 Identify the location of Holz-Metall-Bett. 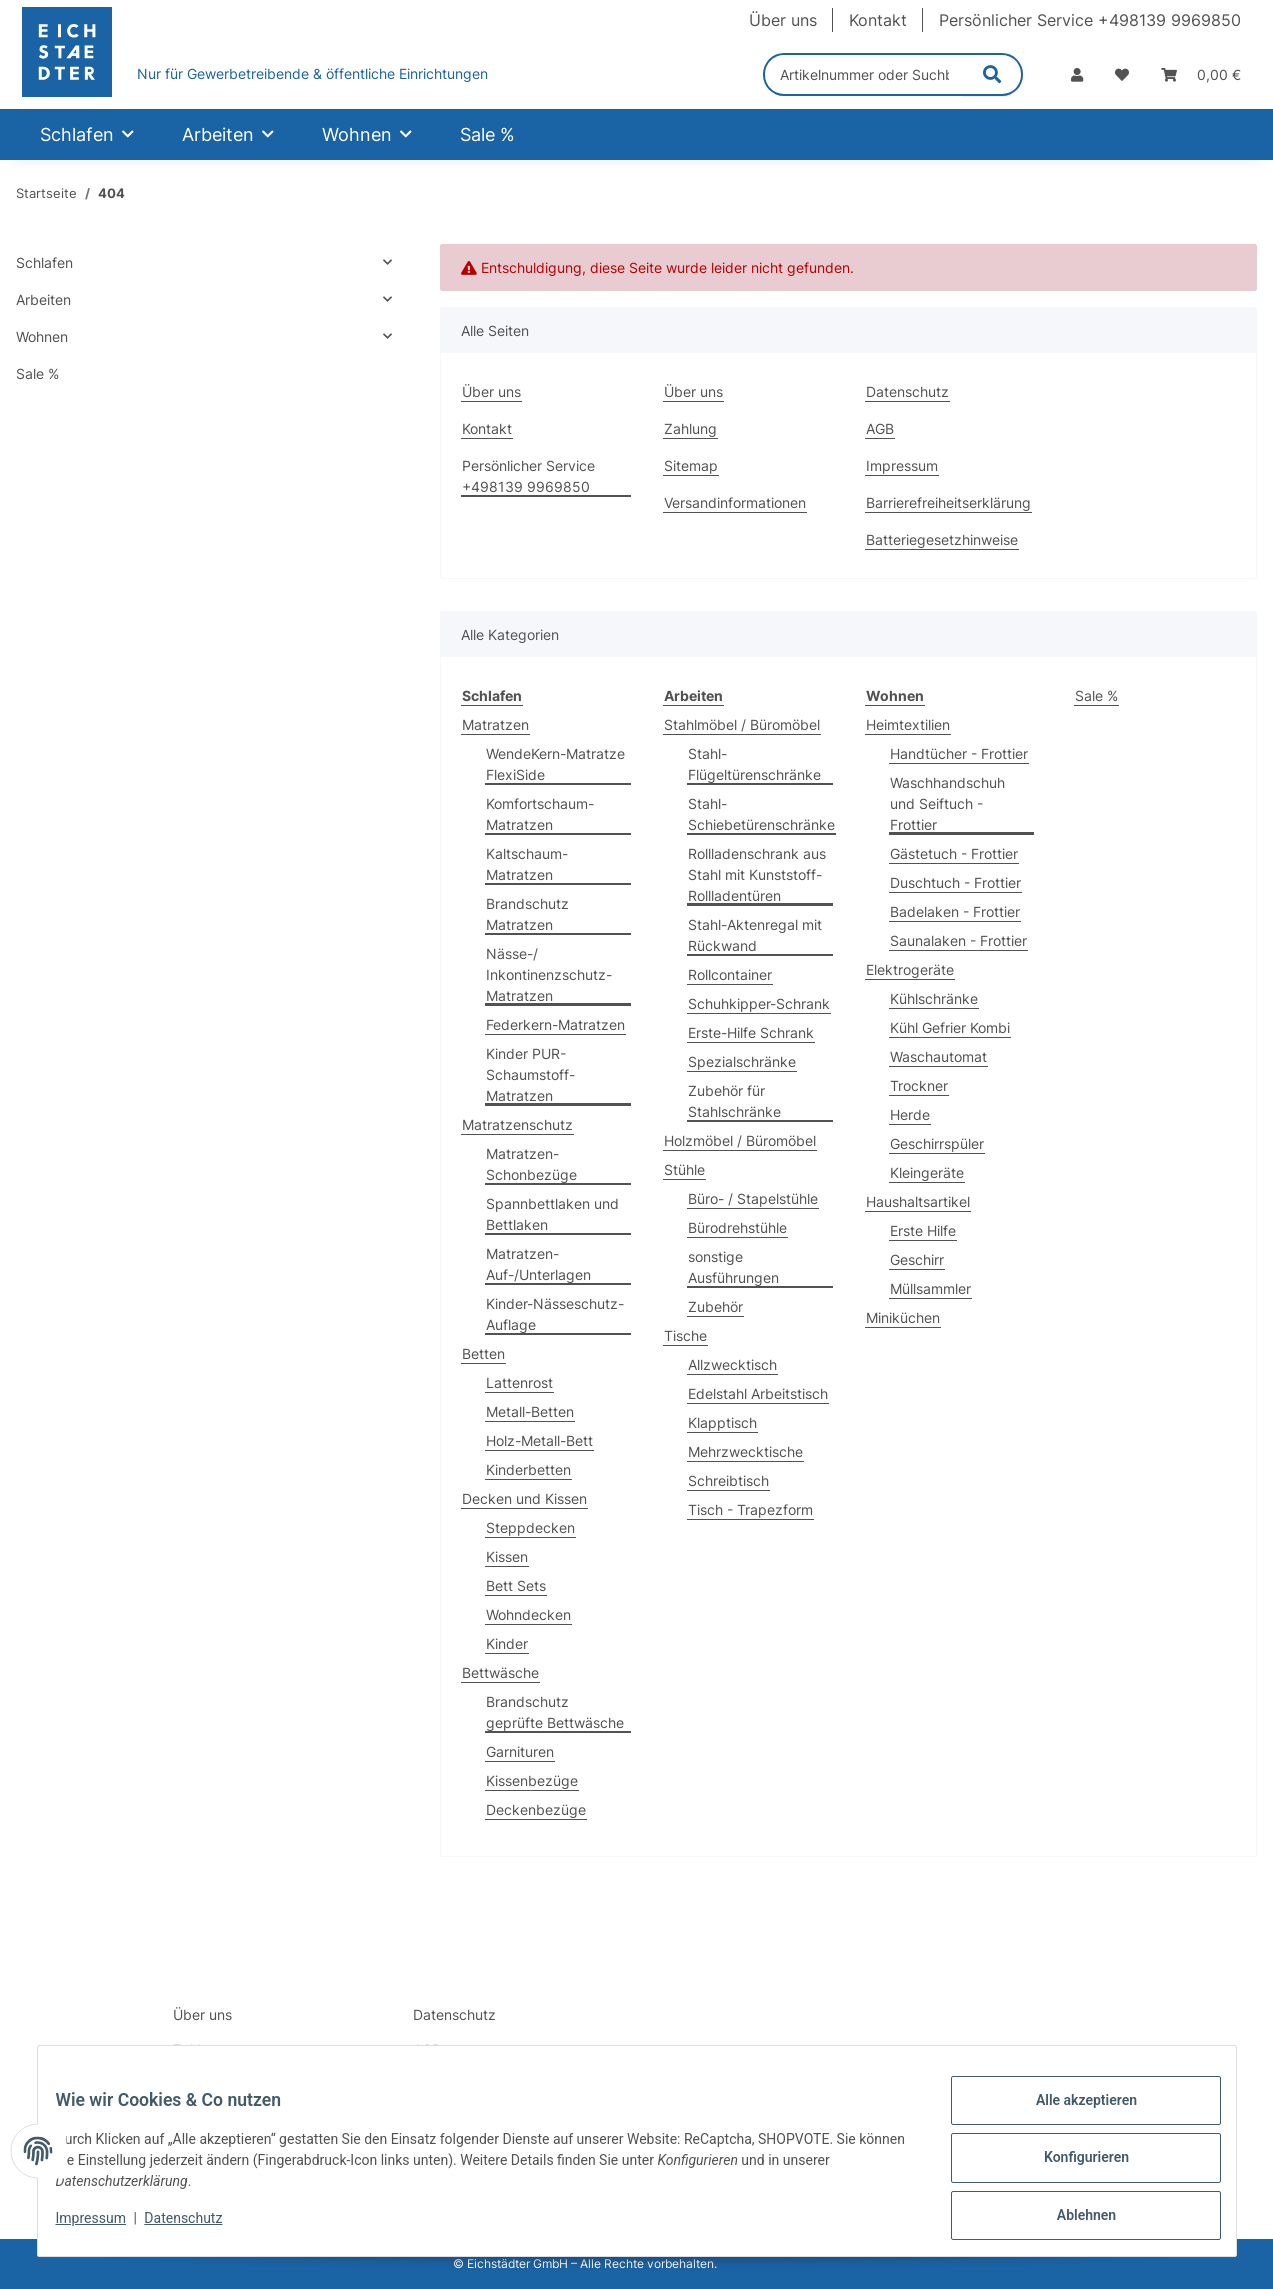
(539, 1440).